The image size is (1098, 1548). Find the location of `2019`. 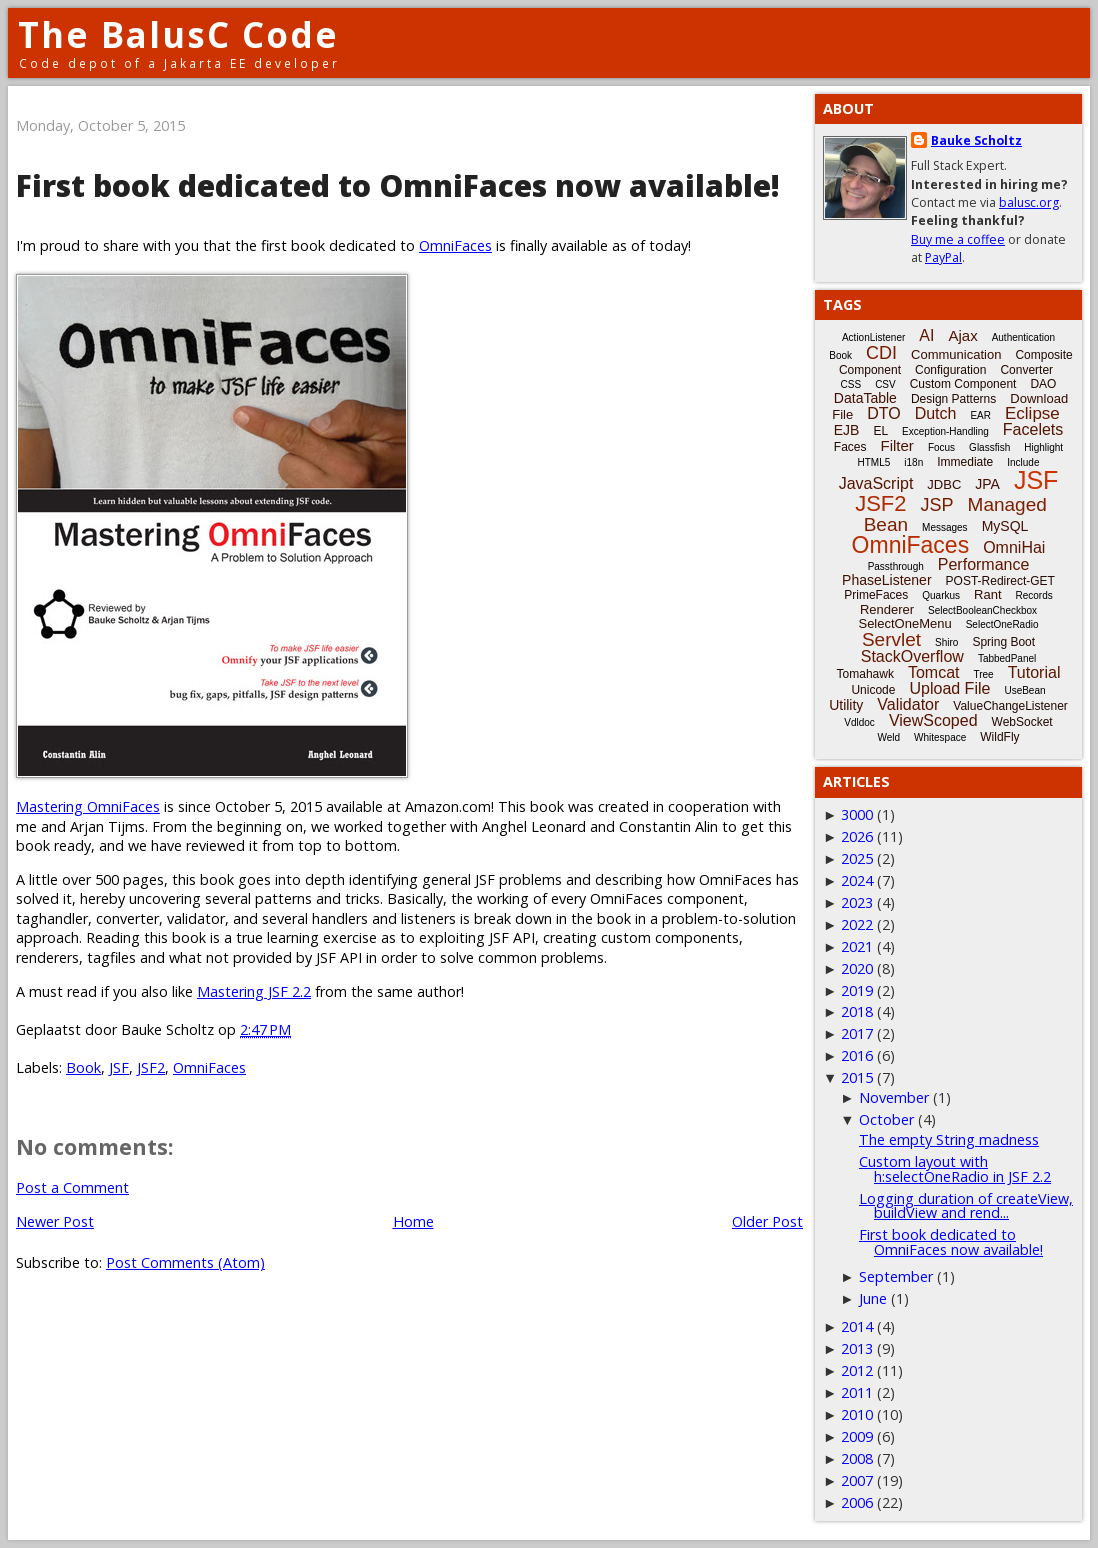

2019 is located at coordinates (857, 990).